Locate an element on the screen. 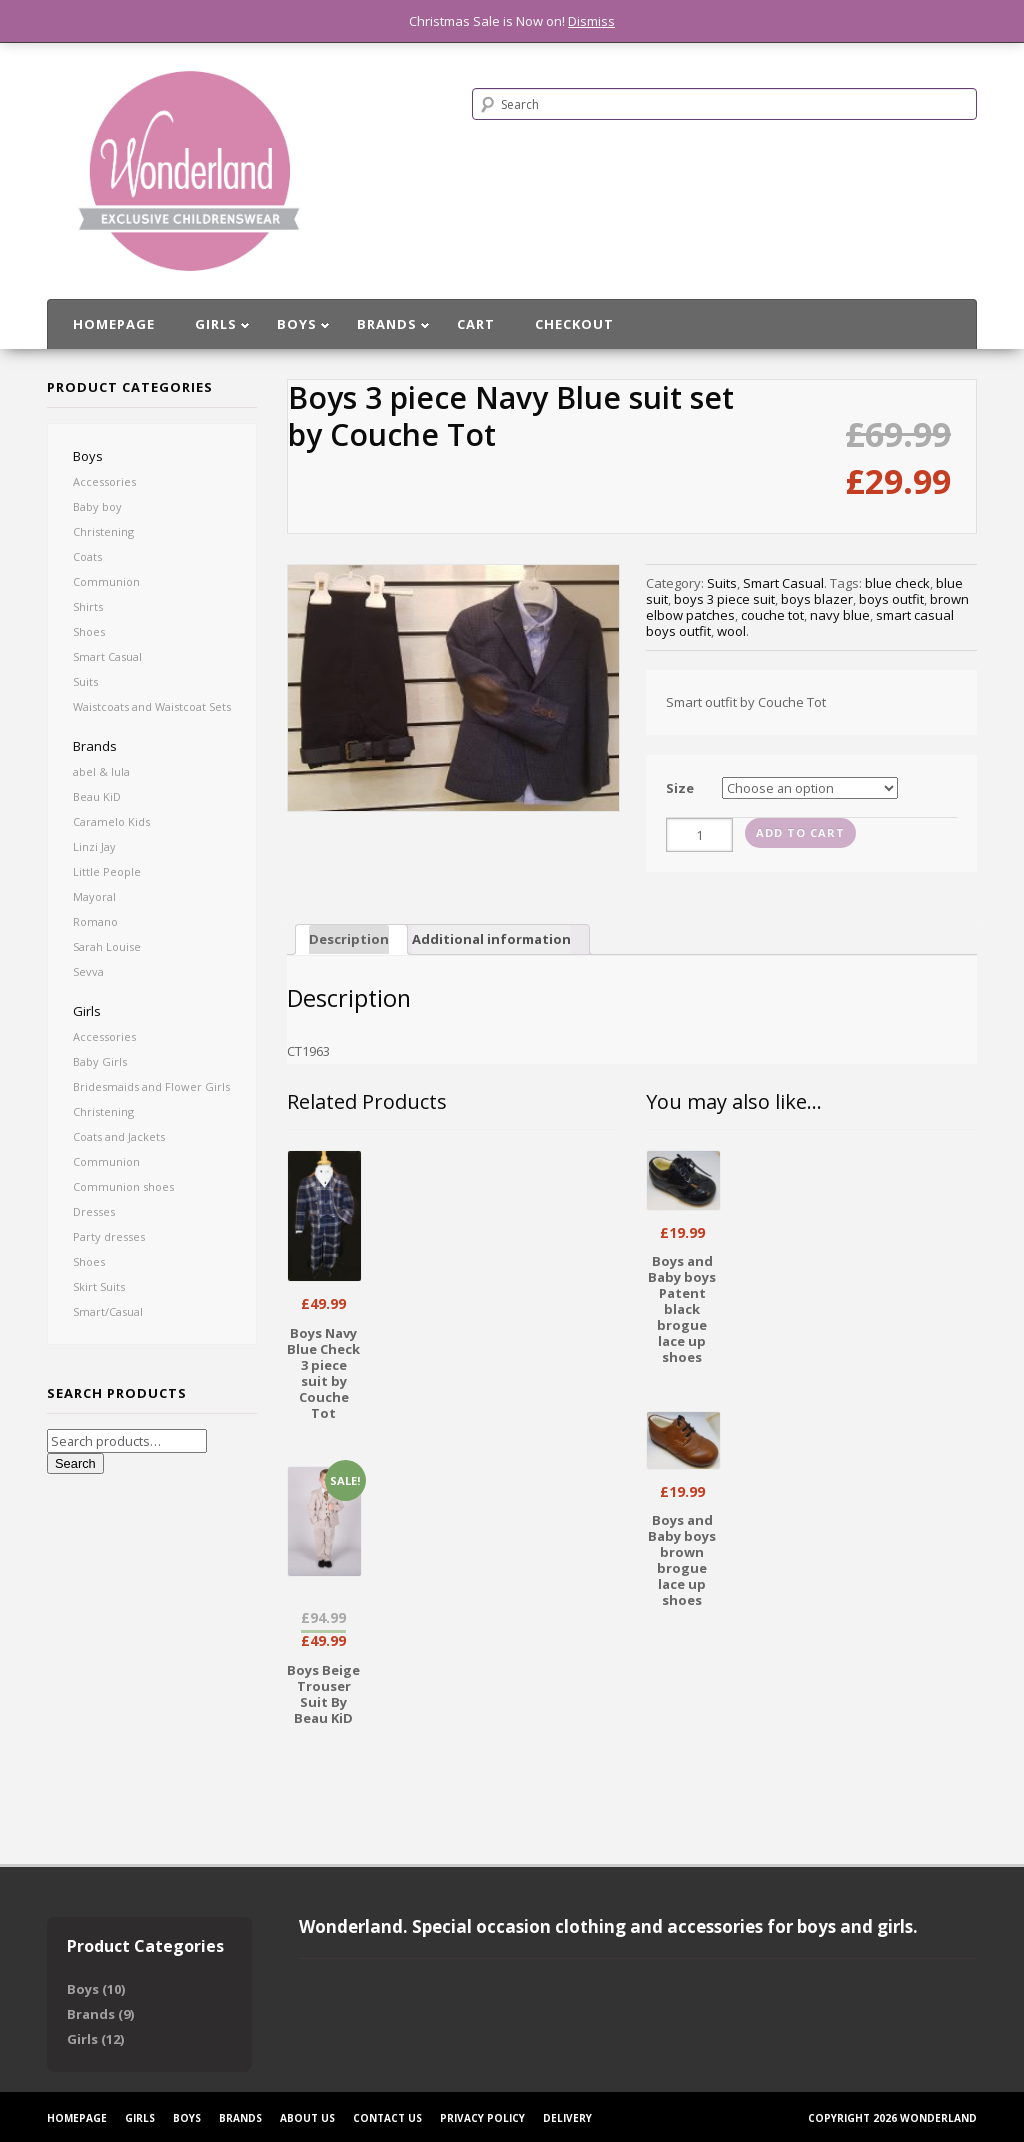 This screenshot has height=2142, width=1024. Homepage is located at coordinates (77, 2118).